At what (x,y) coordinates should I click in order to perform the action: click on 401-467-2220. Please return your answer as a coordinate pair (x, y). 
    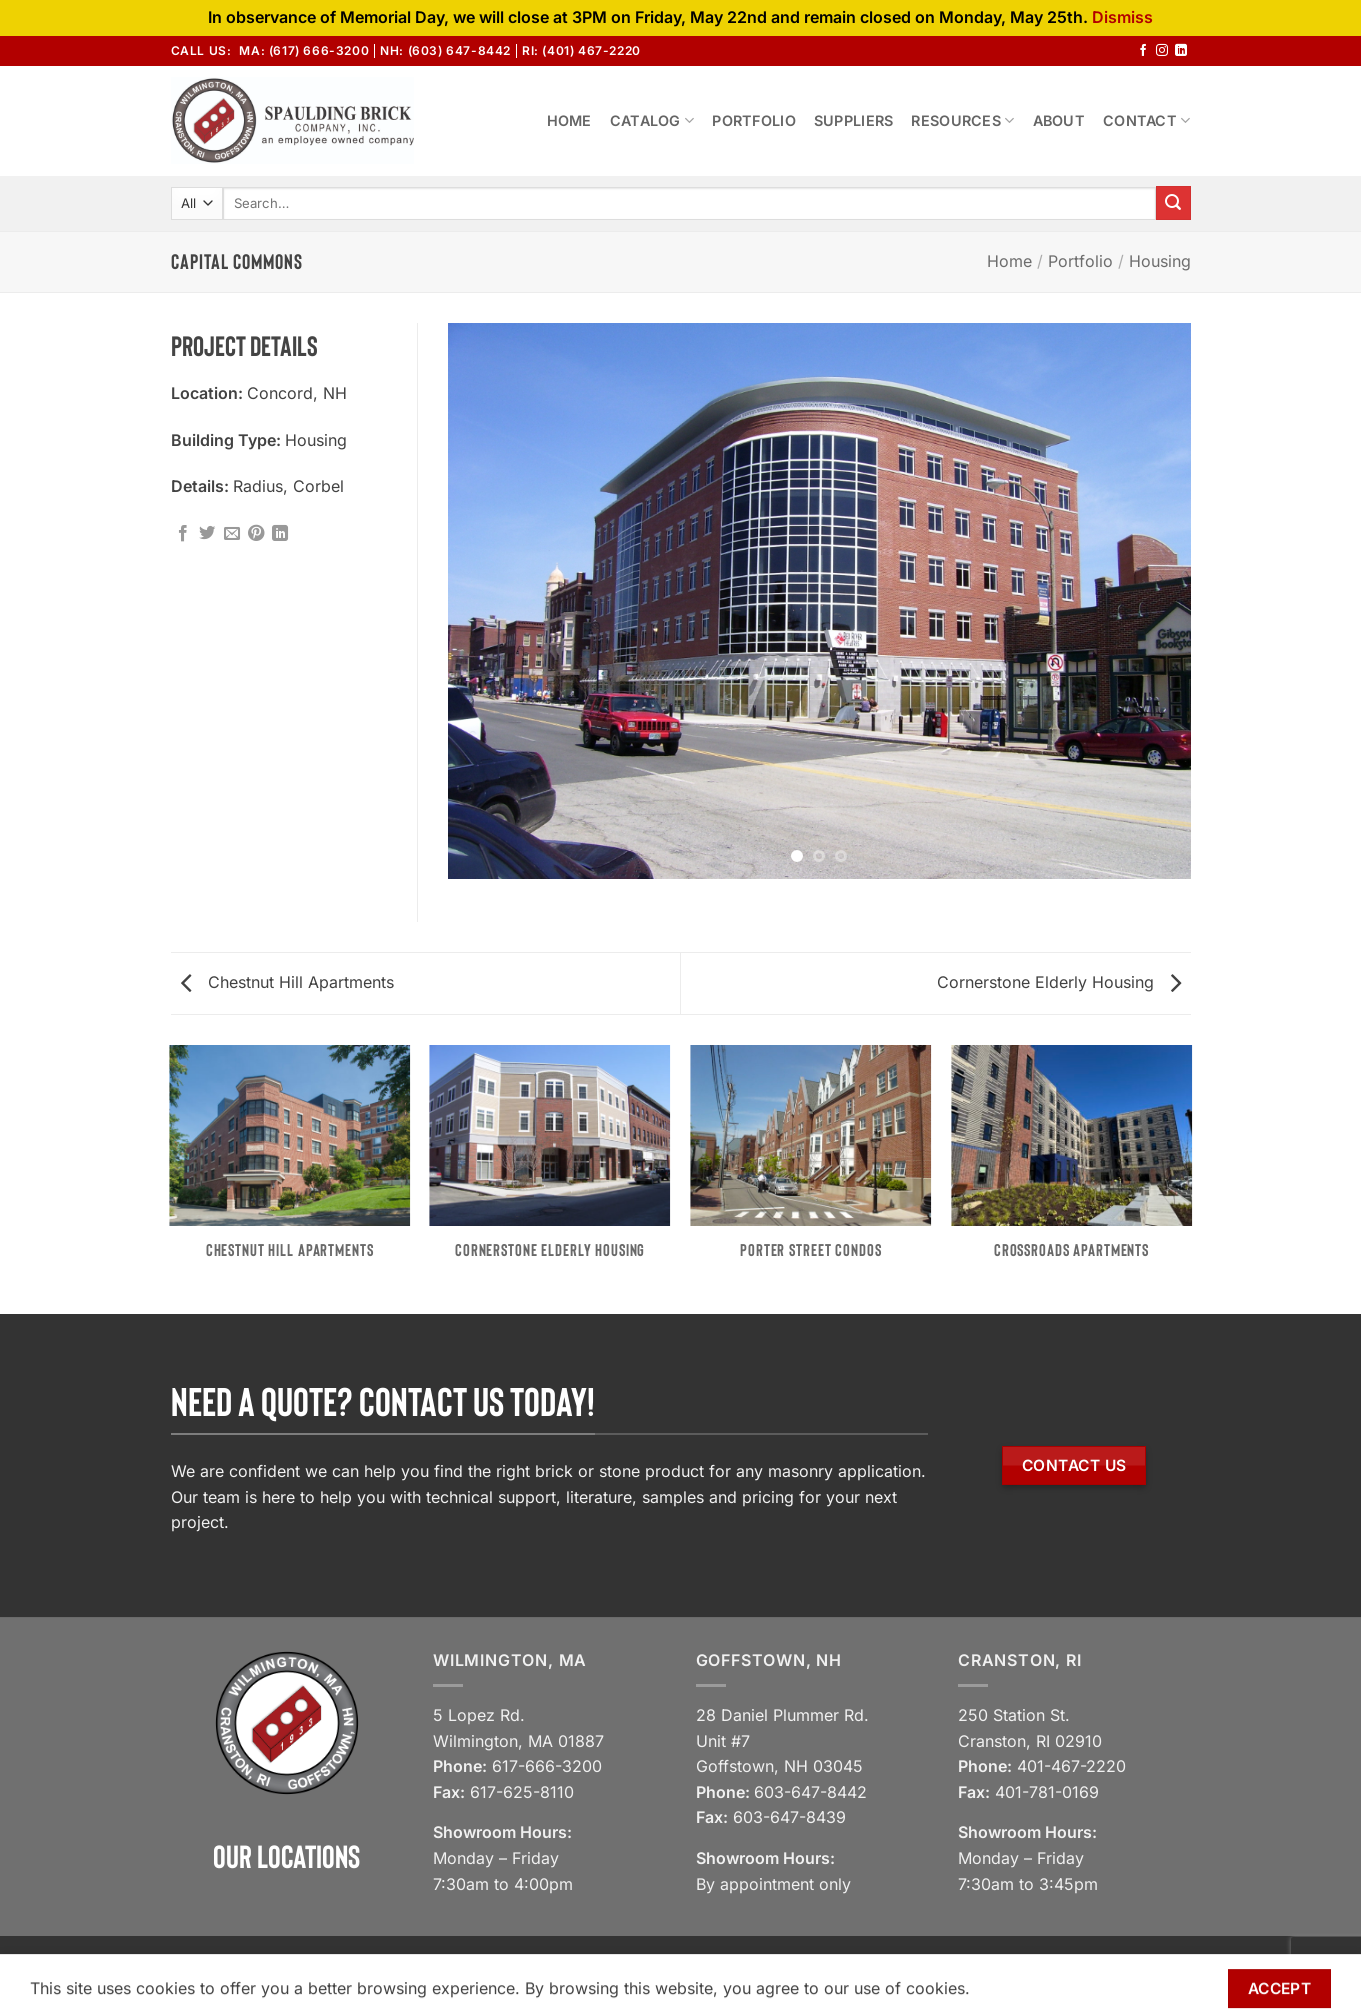
    Looking at the image, I should click on (1071, 1766).